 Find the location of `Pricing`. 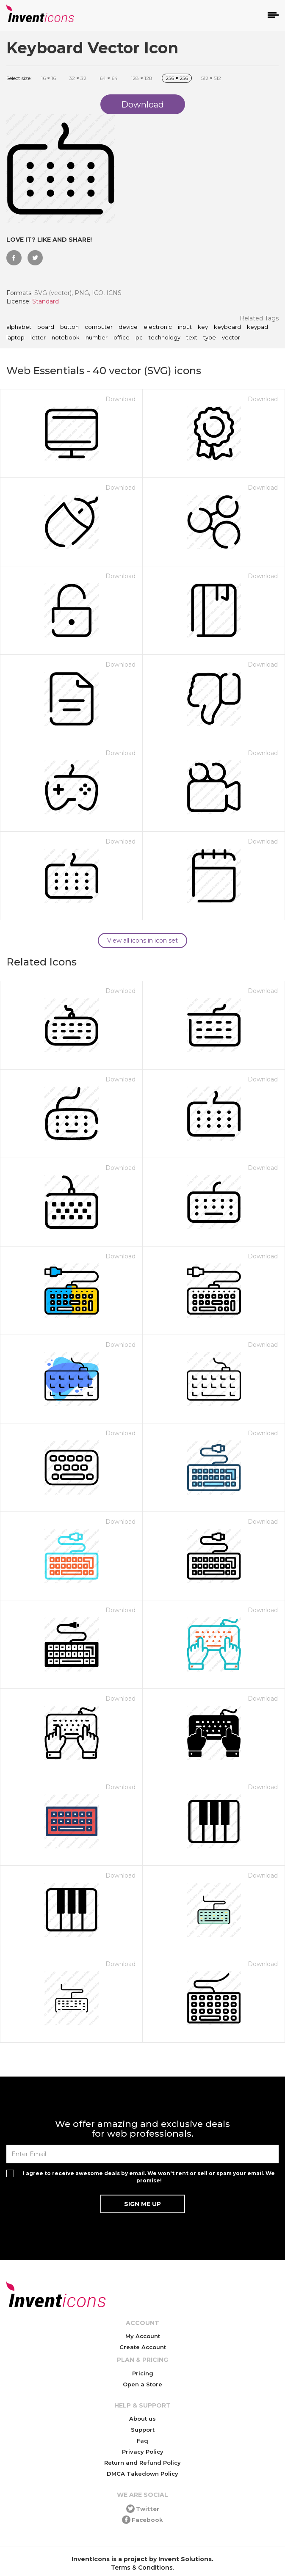

Pricing is located at coordinates (142, 2373).